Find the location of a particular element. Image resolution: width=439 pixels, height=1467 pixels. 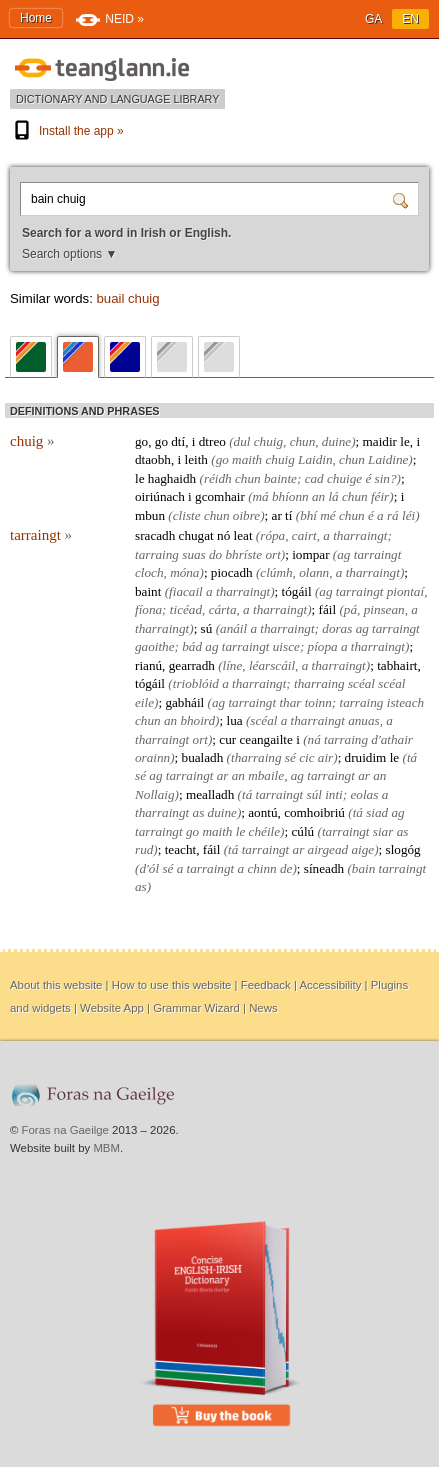

cic is located at coordinates (306, 757).